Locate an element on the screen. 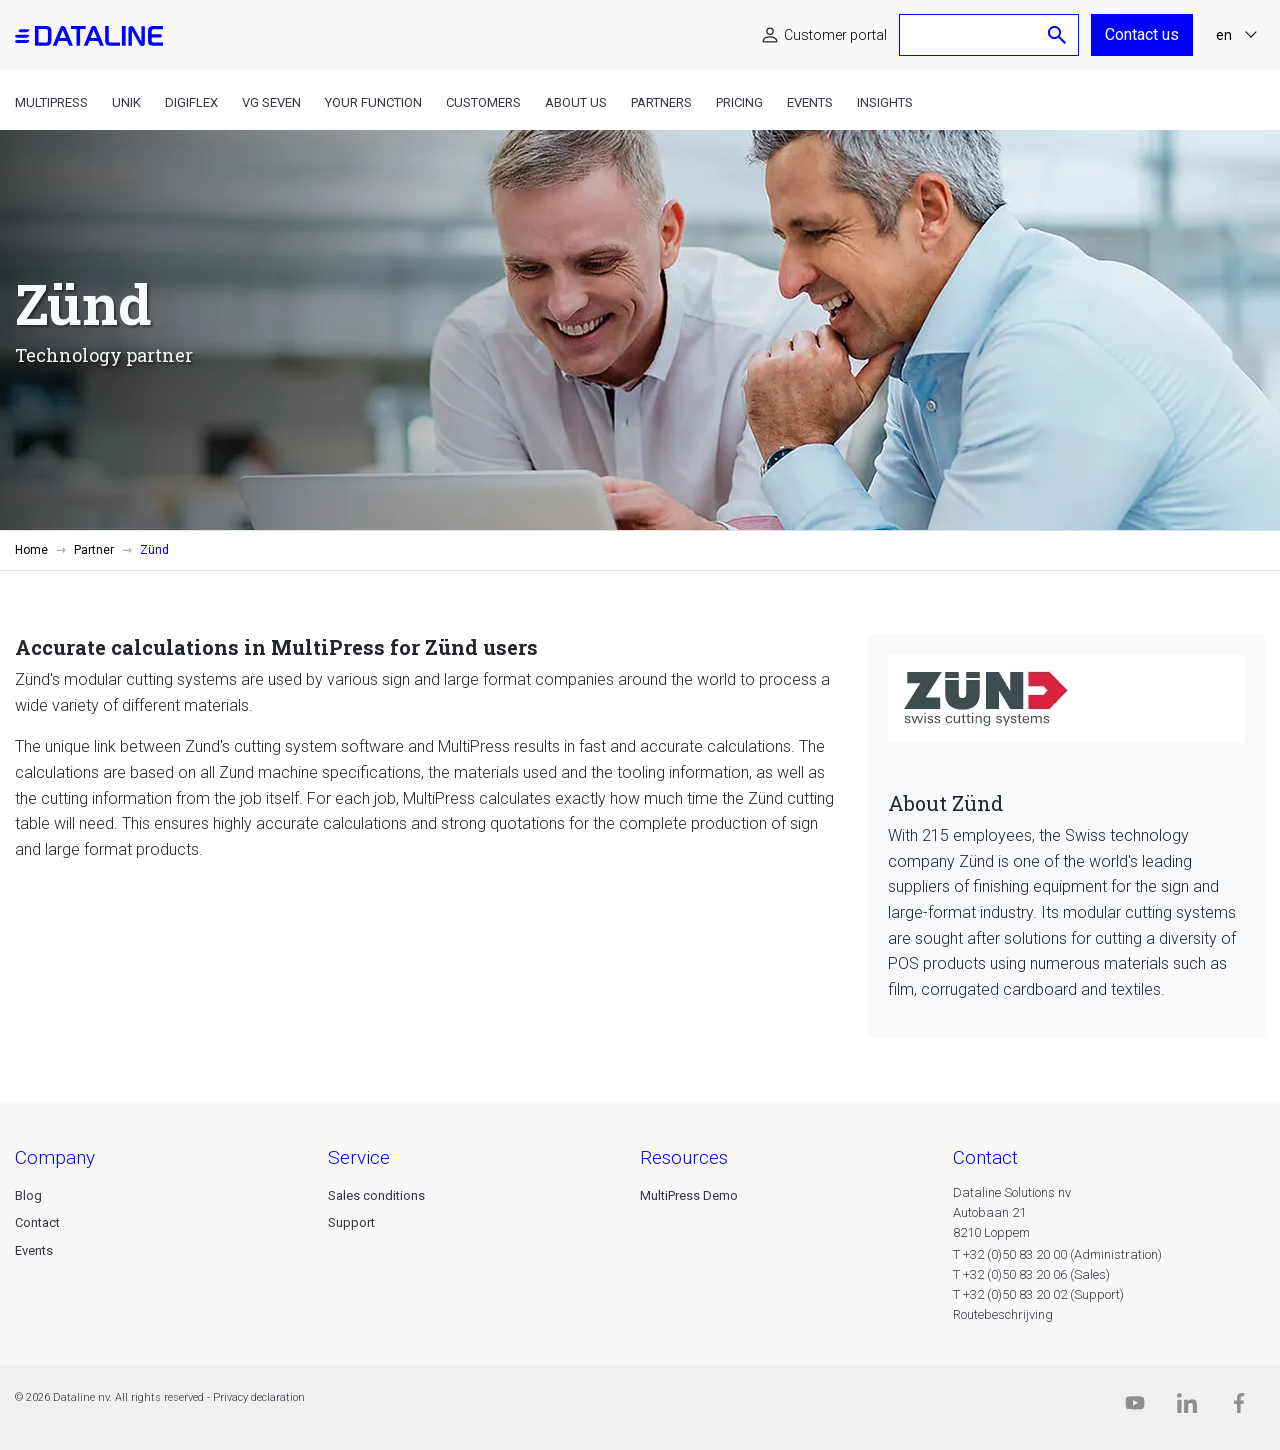 The height and width of the screenshot is (1450, 1280). Unik is located at coordinates (126, 102).